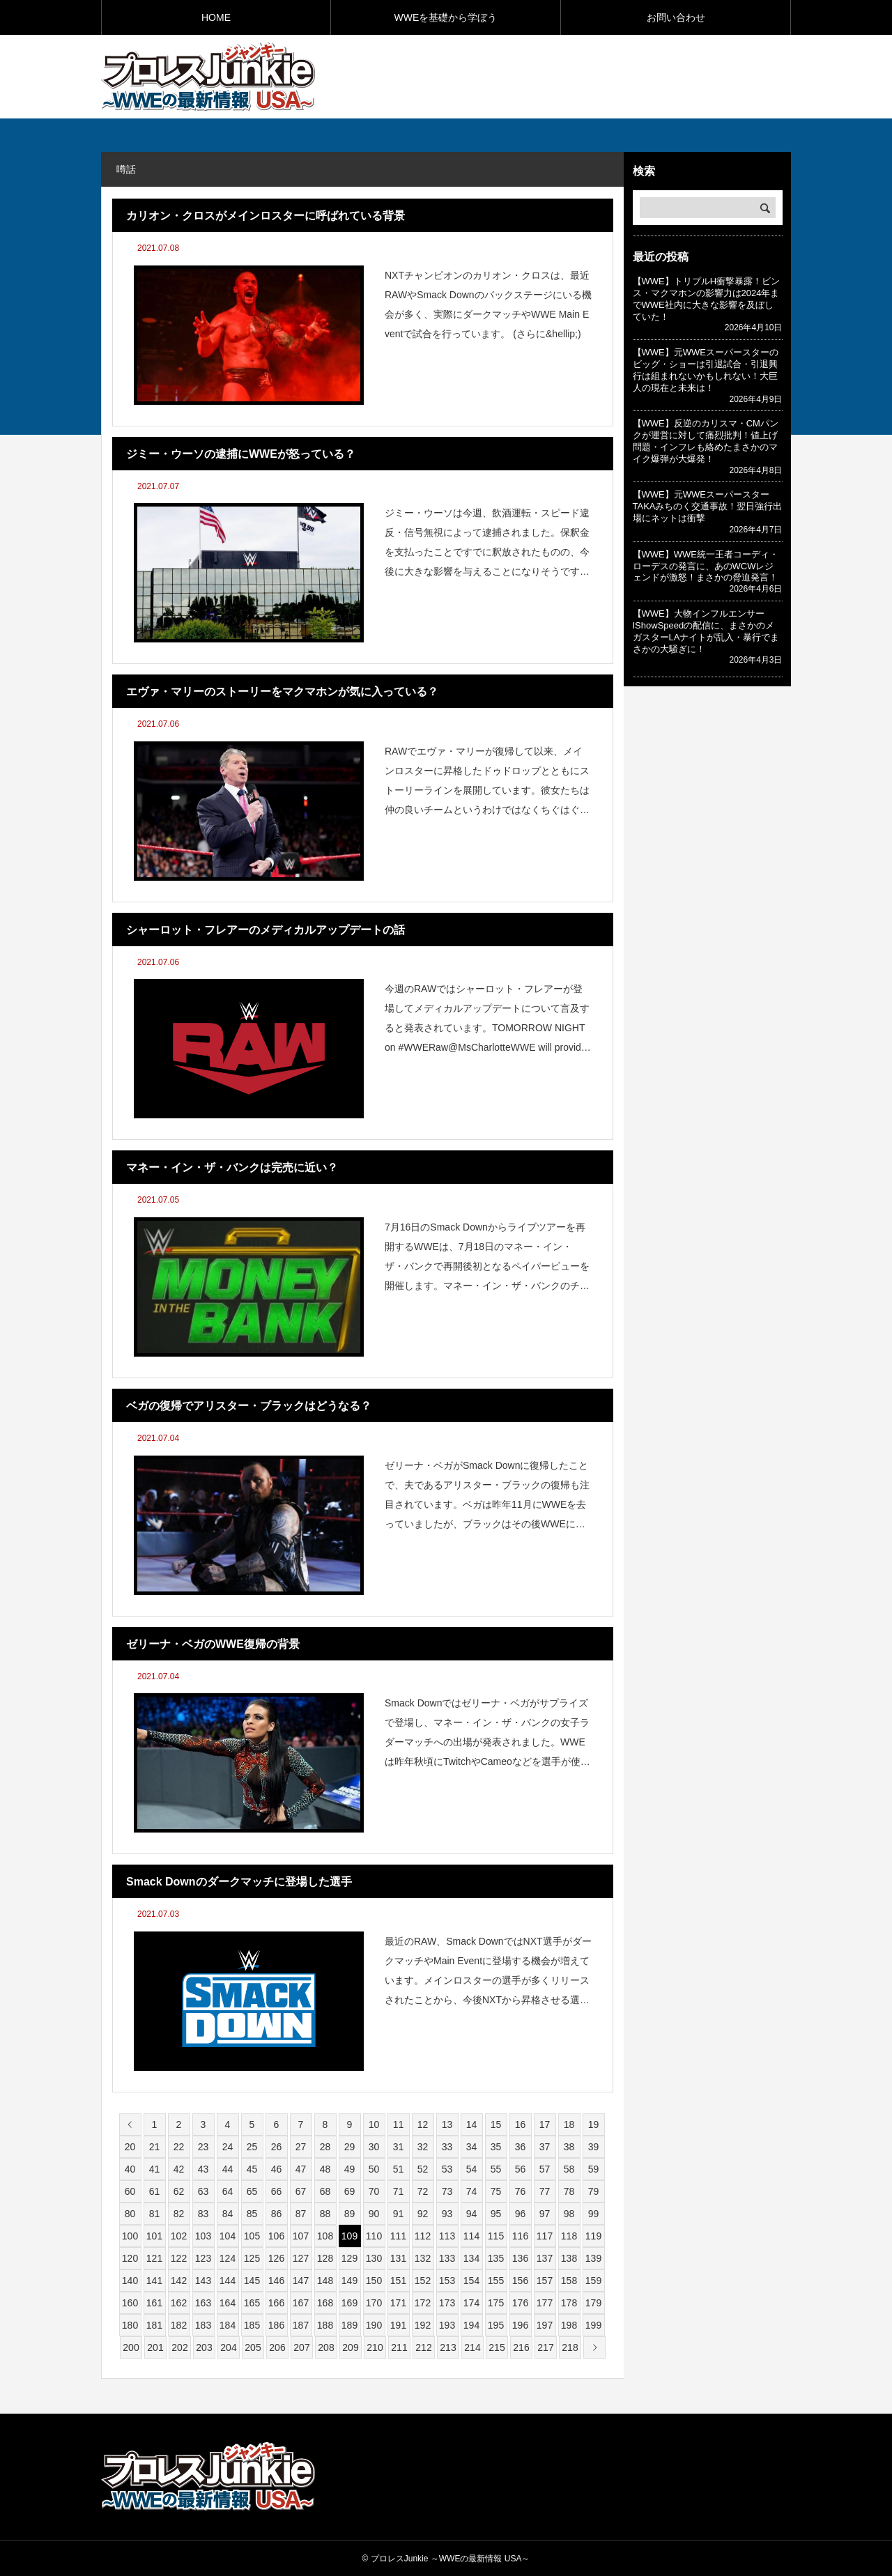  I want to click on 186, so click(276, 2325).